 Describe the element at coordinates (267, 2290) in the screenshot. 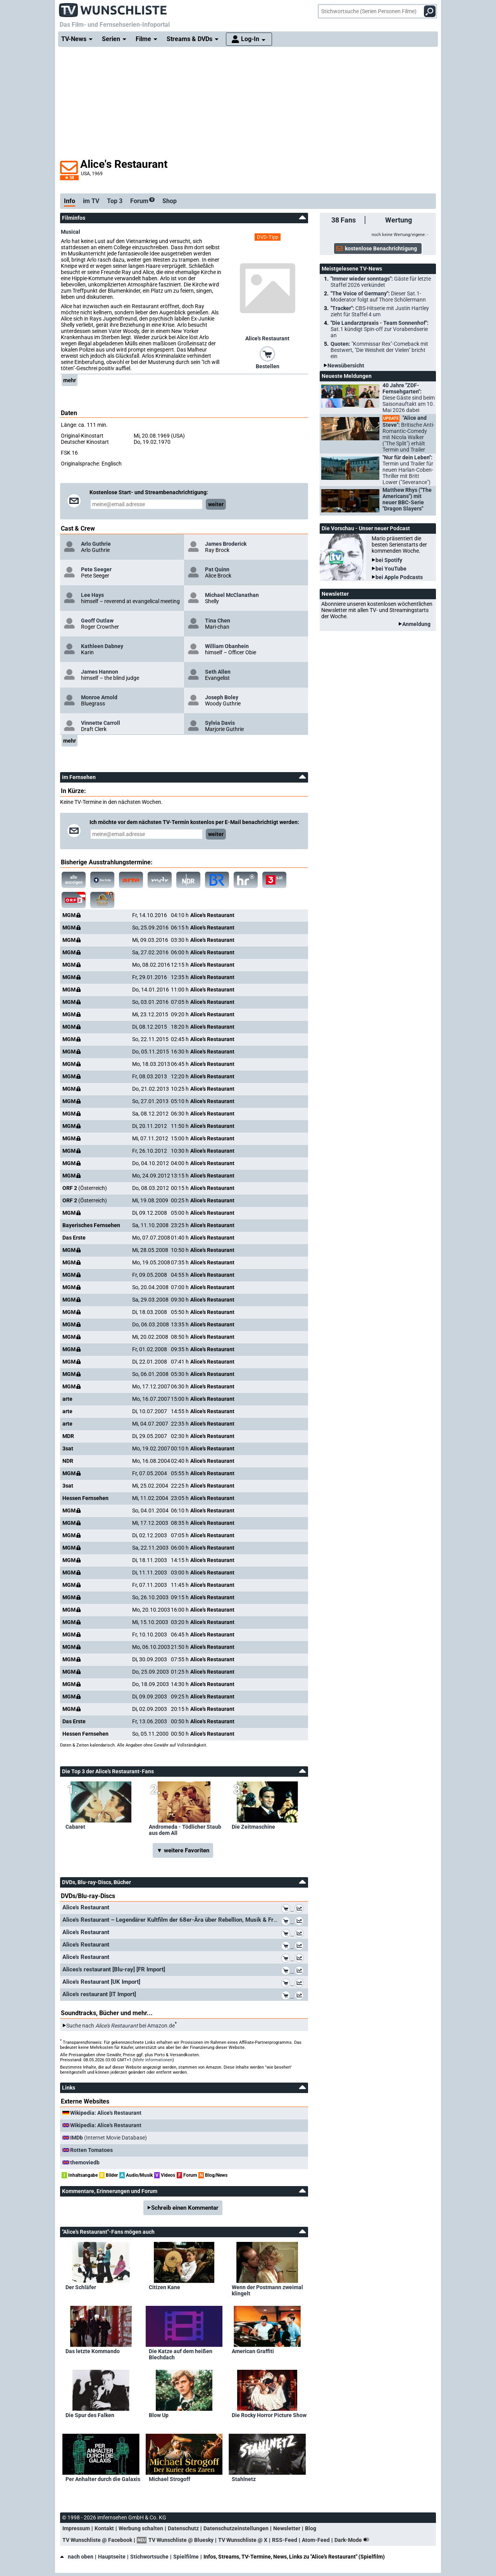

I see `Wenn der Postmann zweimal klingelt` at that location.